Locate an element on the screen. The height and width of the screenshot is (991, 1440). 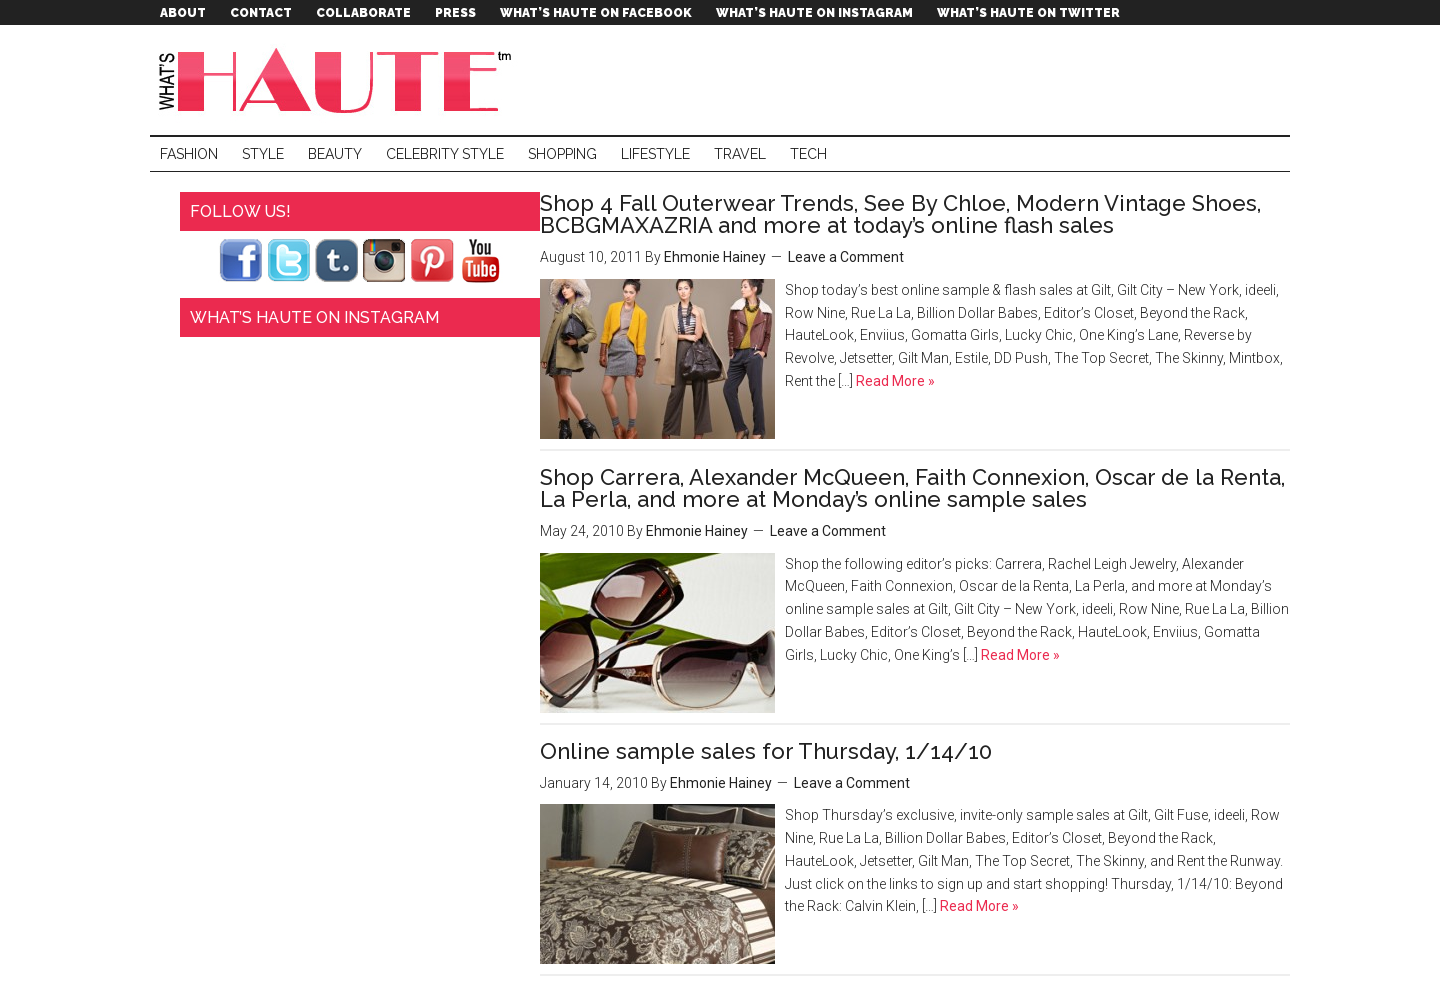
Online sample sales for Thursday, 1/14/10 is located at coordinates (766, 751).